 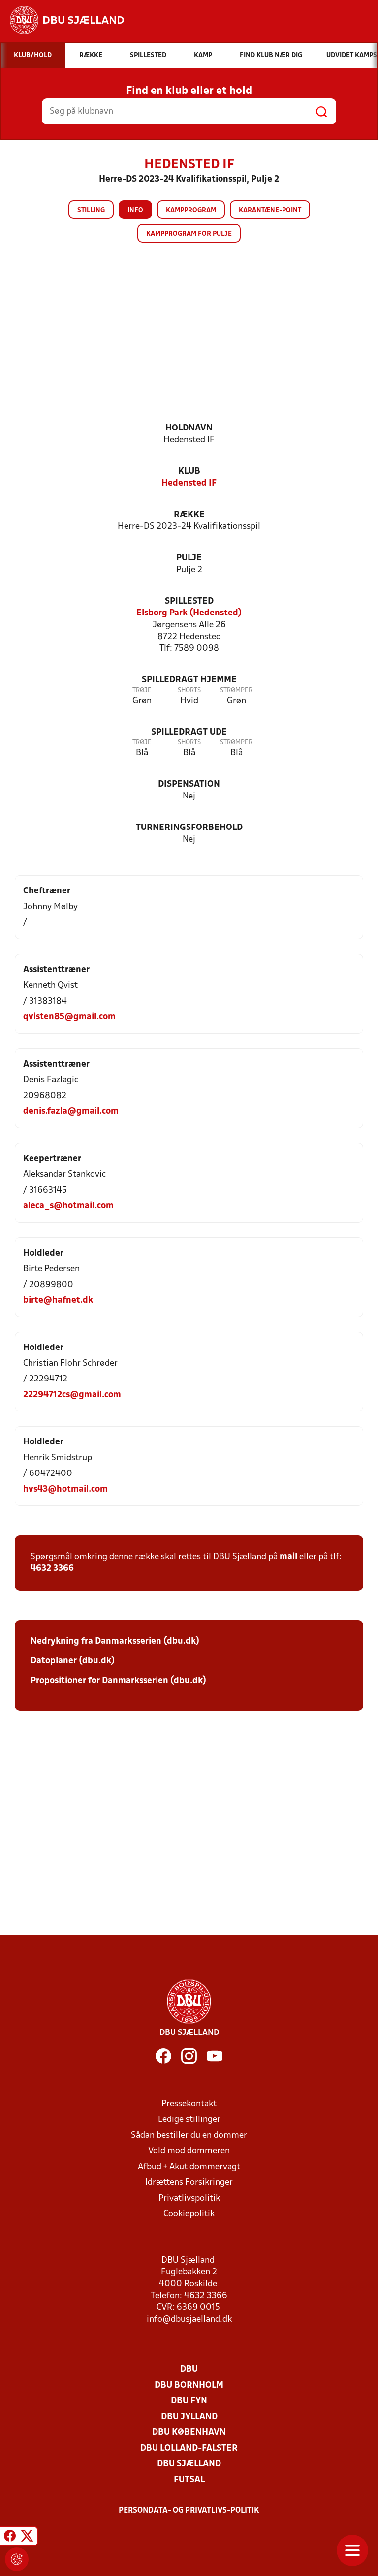 What do you see at coordinates (189, 234) in the screenshot?
I see `Kampprogram for pulje` at bounding box center [189, 234].